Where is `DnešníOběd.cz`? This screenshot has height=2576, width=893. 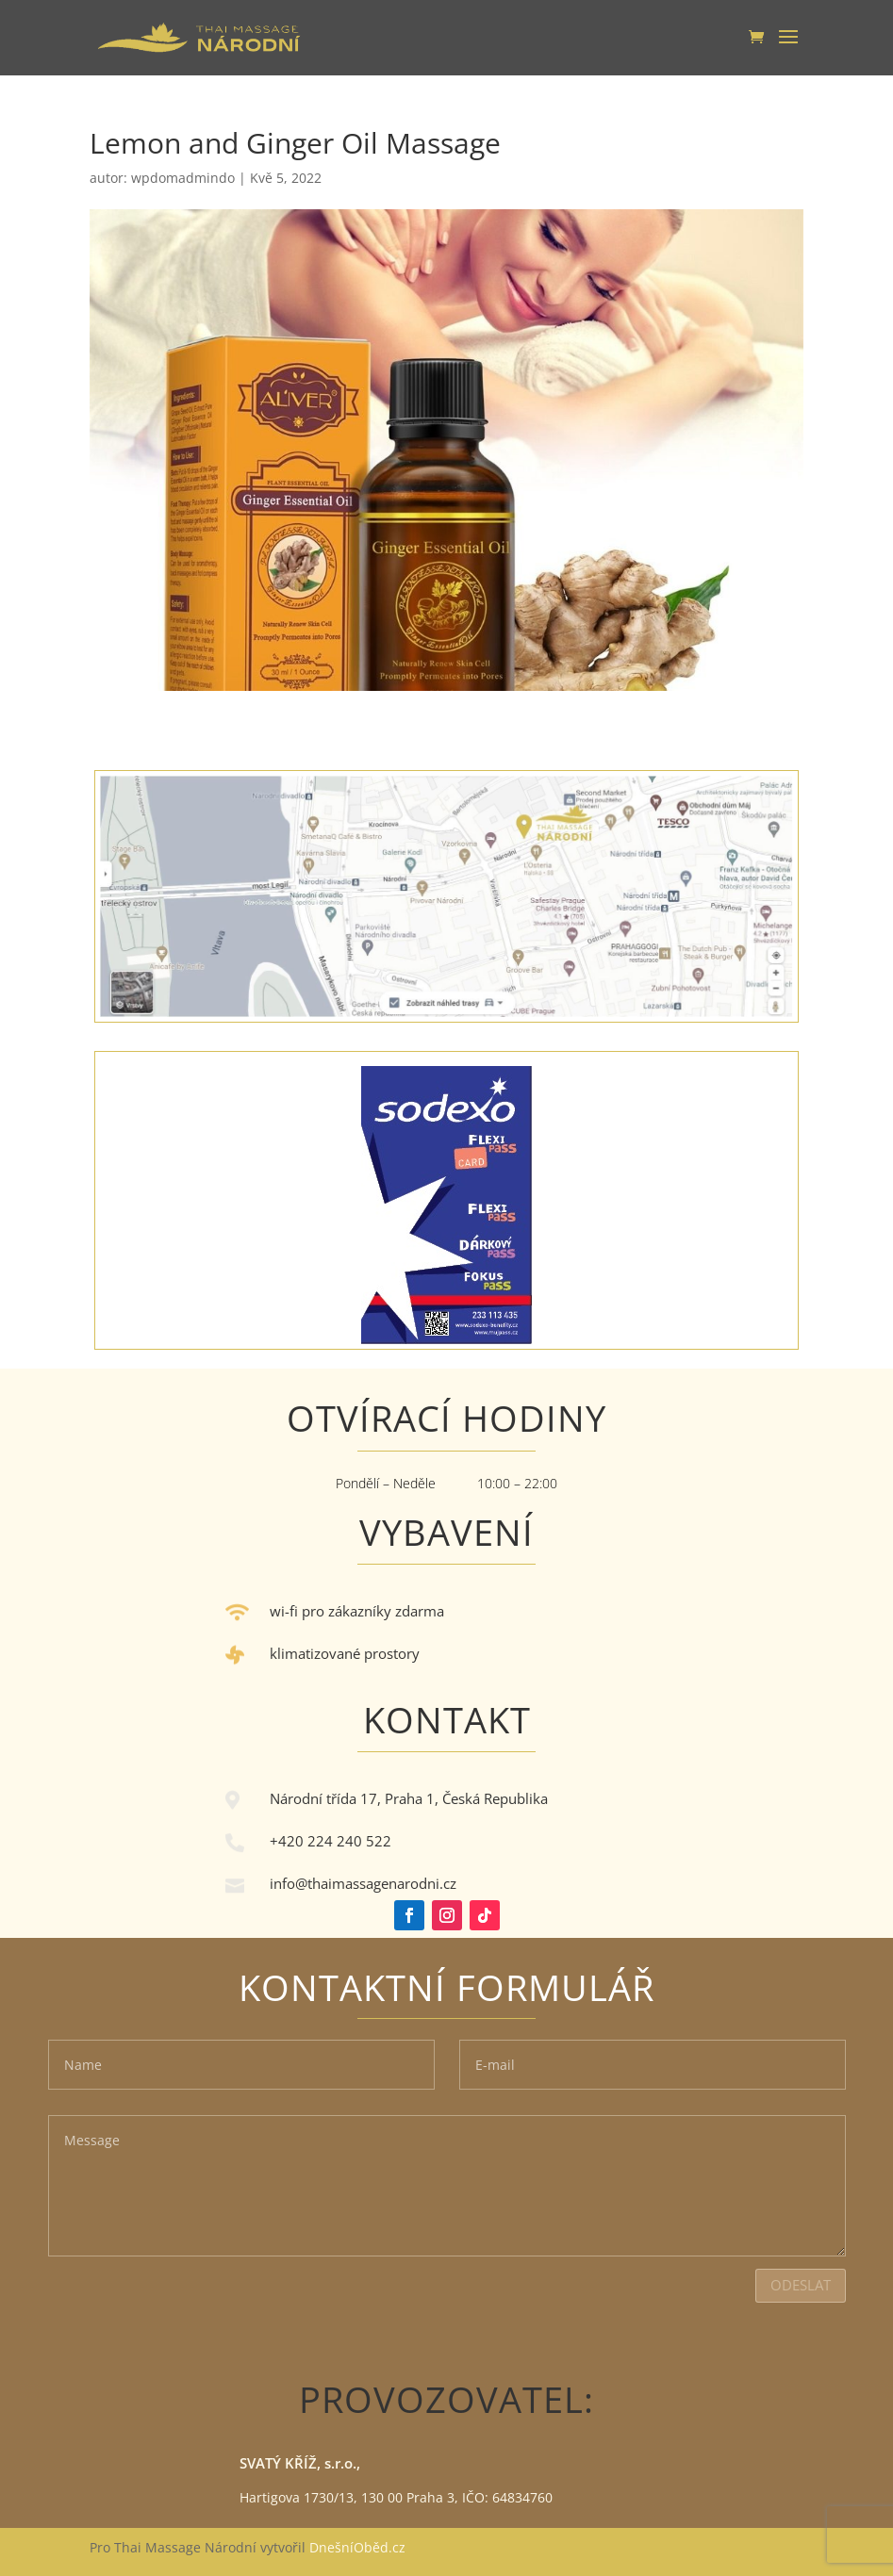 DnešníOběd.cz is located at coordinates (359, 2547).